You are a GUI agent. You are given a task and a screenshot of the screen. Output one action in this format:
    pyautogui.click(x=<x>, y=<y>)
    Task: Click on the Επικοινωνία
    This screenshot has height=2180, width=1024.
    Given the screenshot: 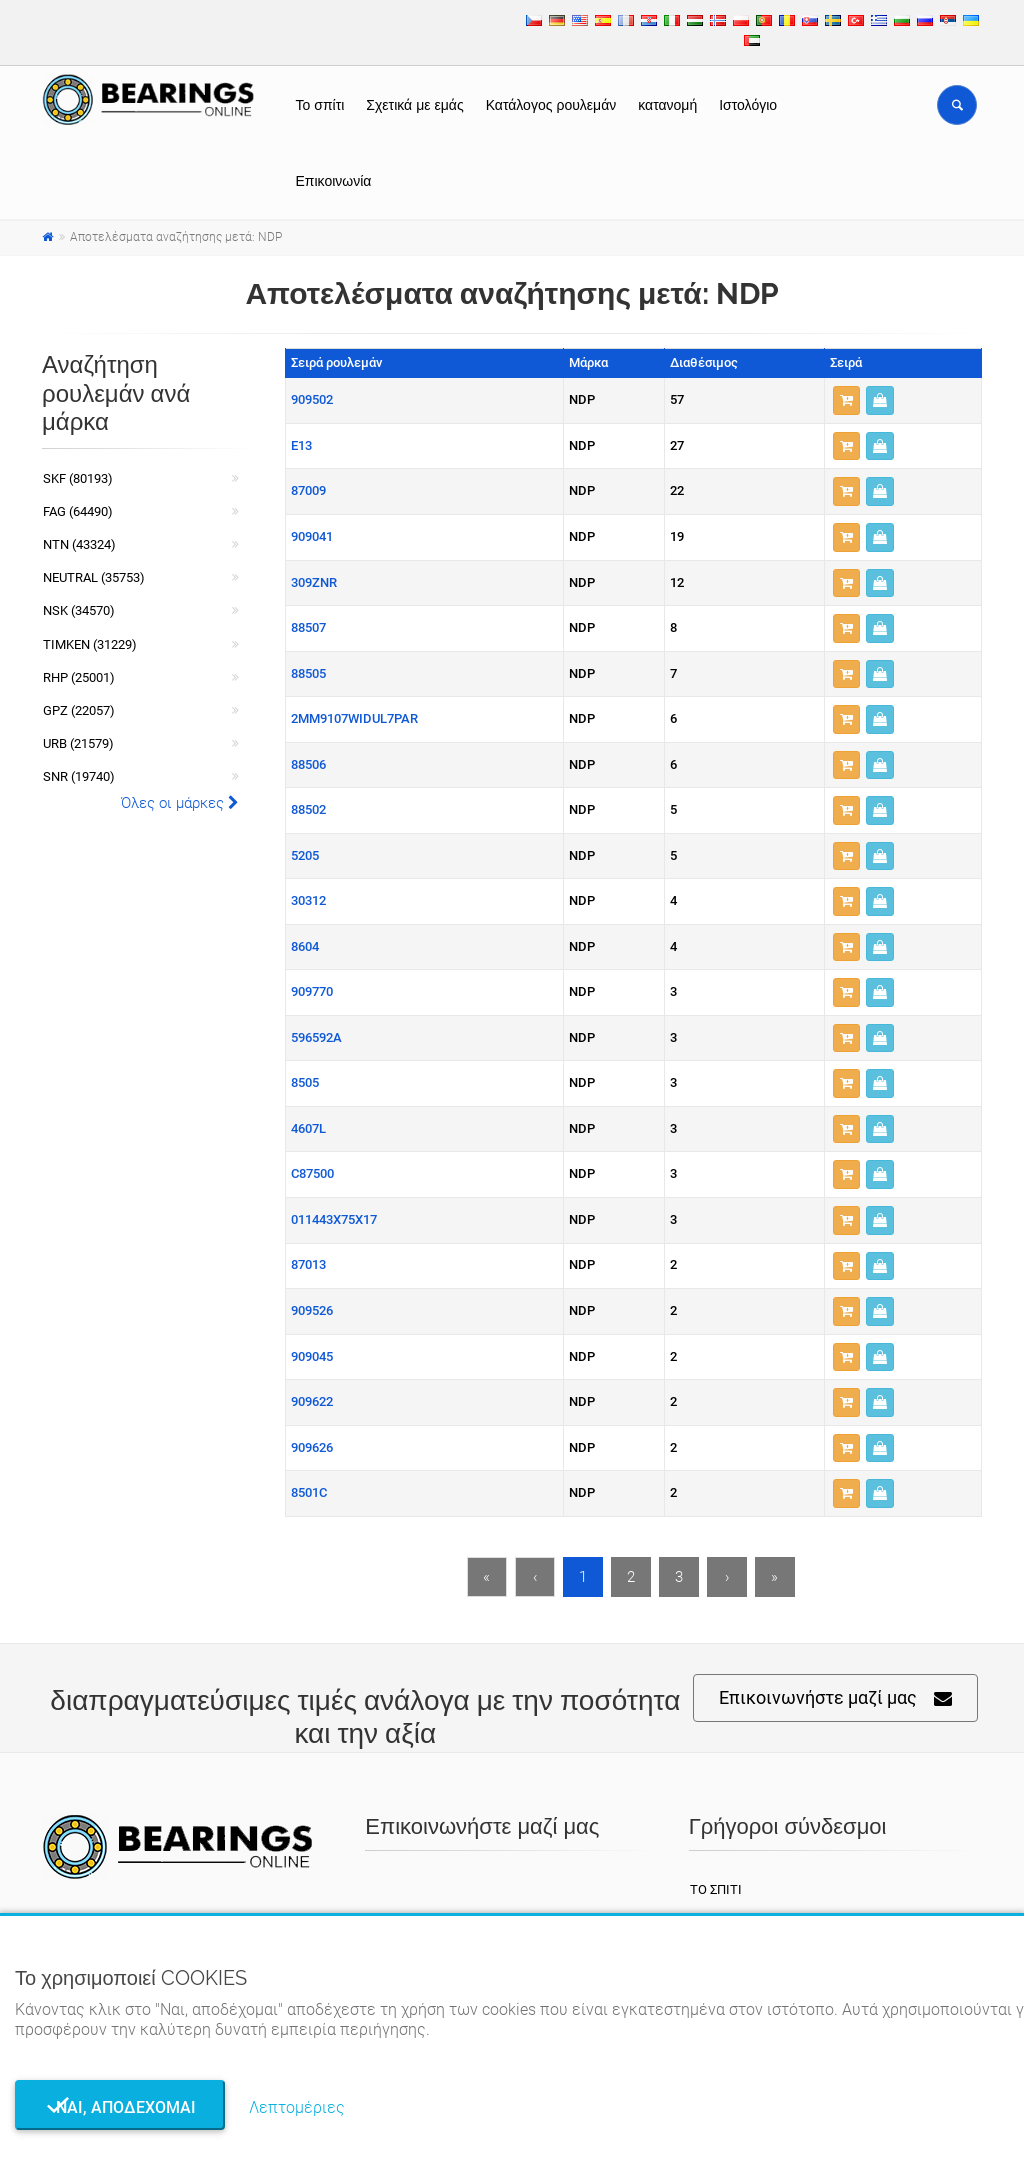 What is the action you would take?
    pyautogui.click(x=334, y=181)
    